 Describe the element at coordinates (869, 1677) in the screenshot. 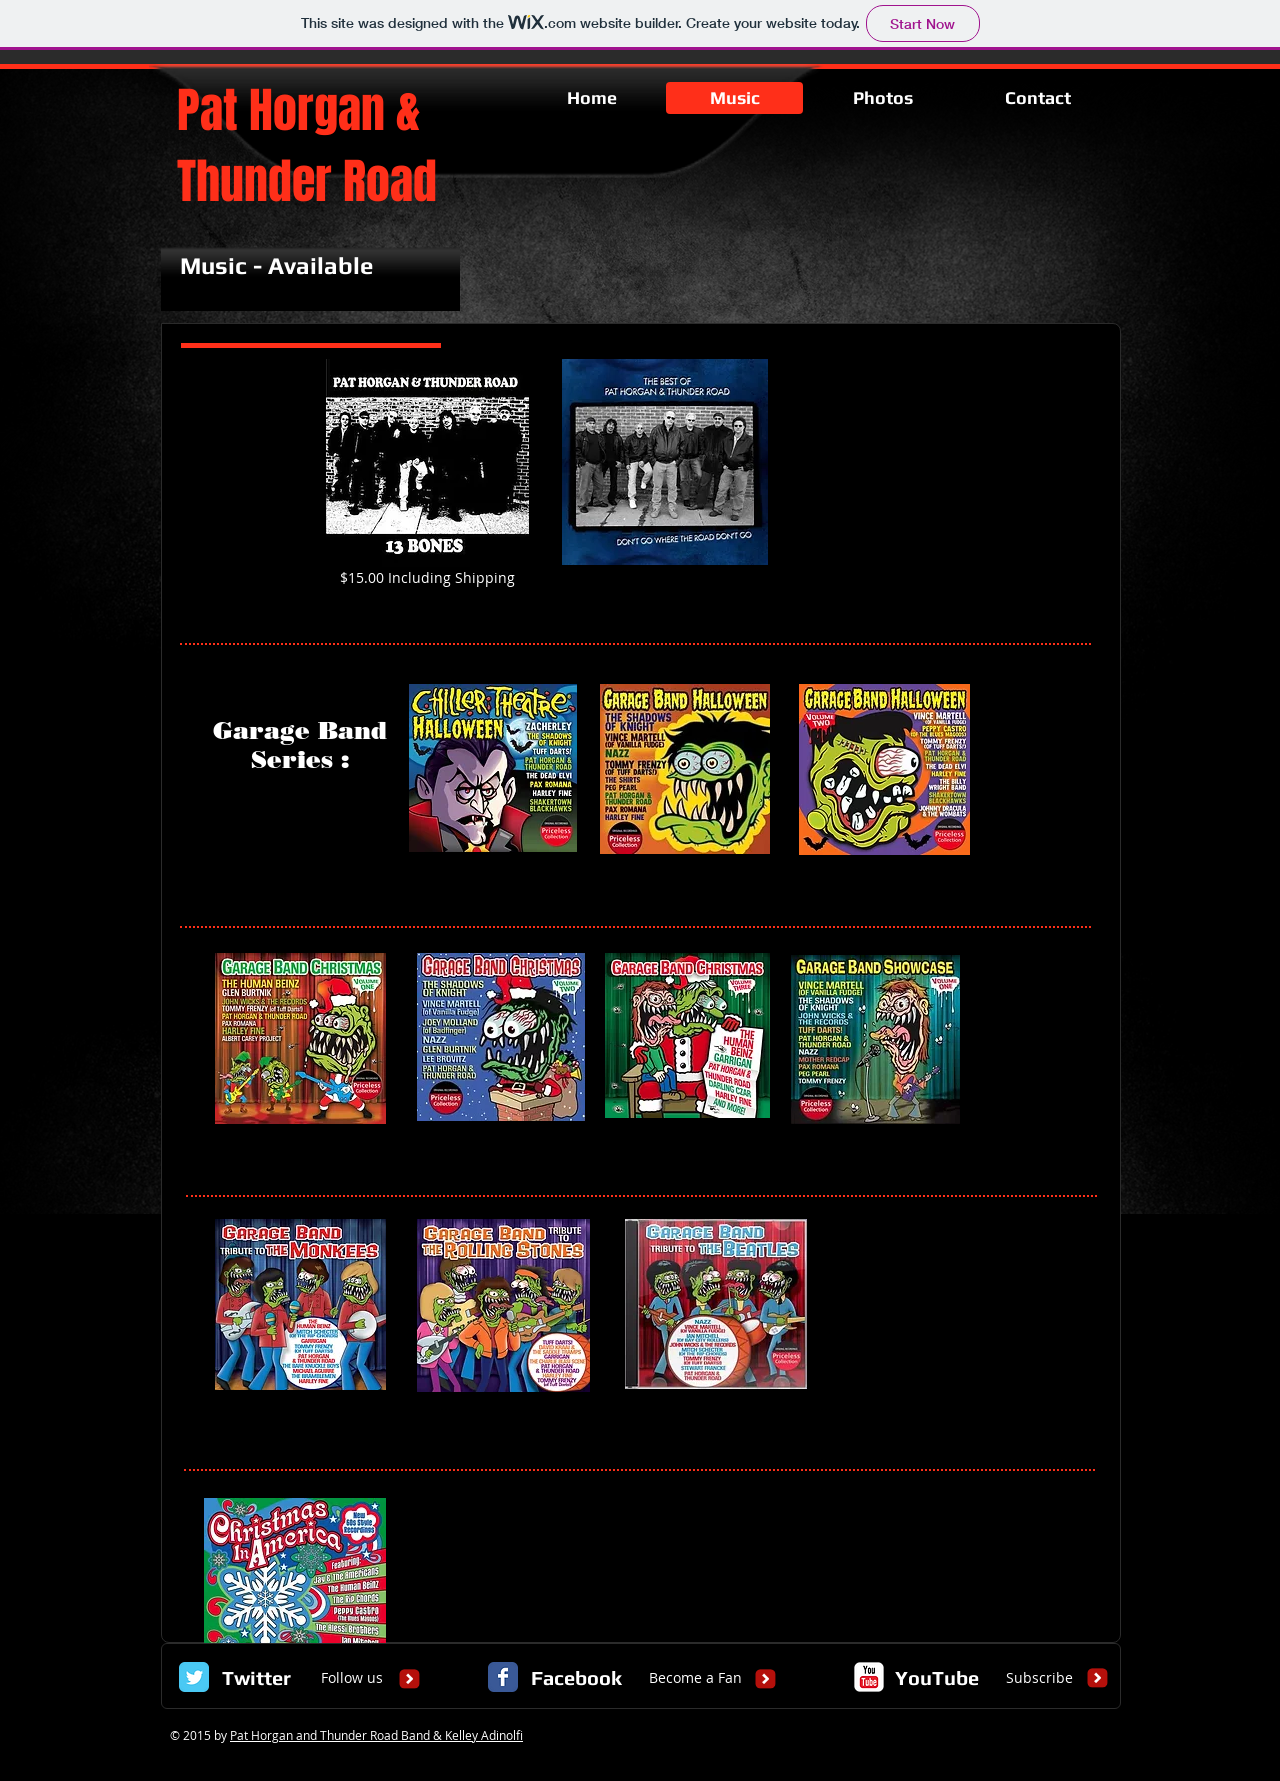

I see `[c-youtube]` at that location.